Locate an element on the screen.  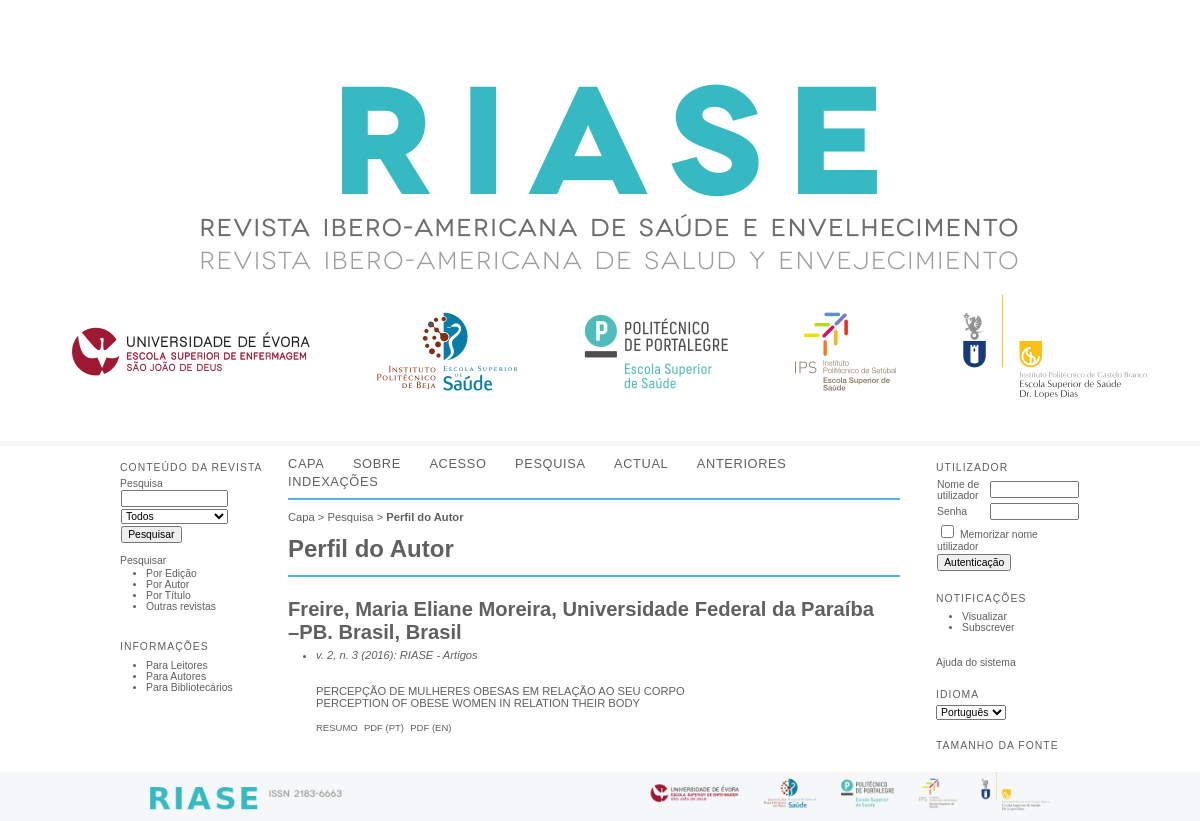
Actual is located at coordinates (641, 463).